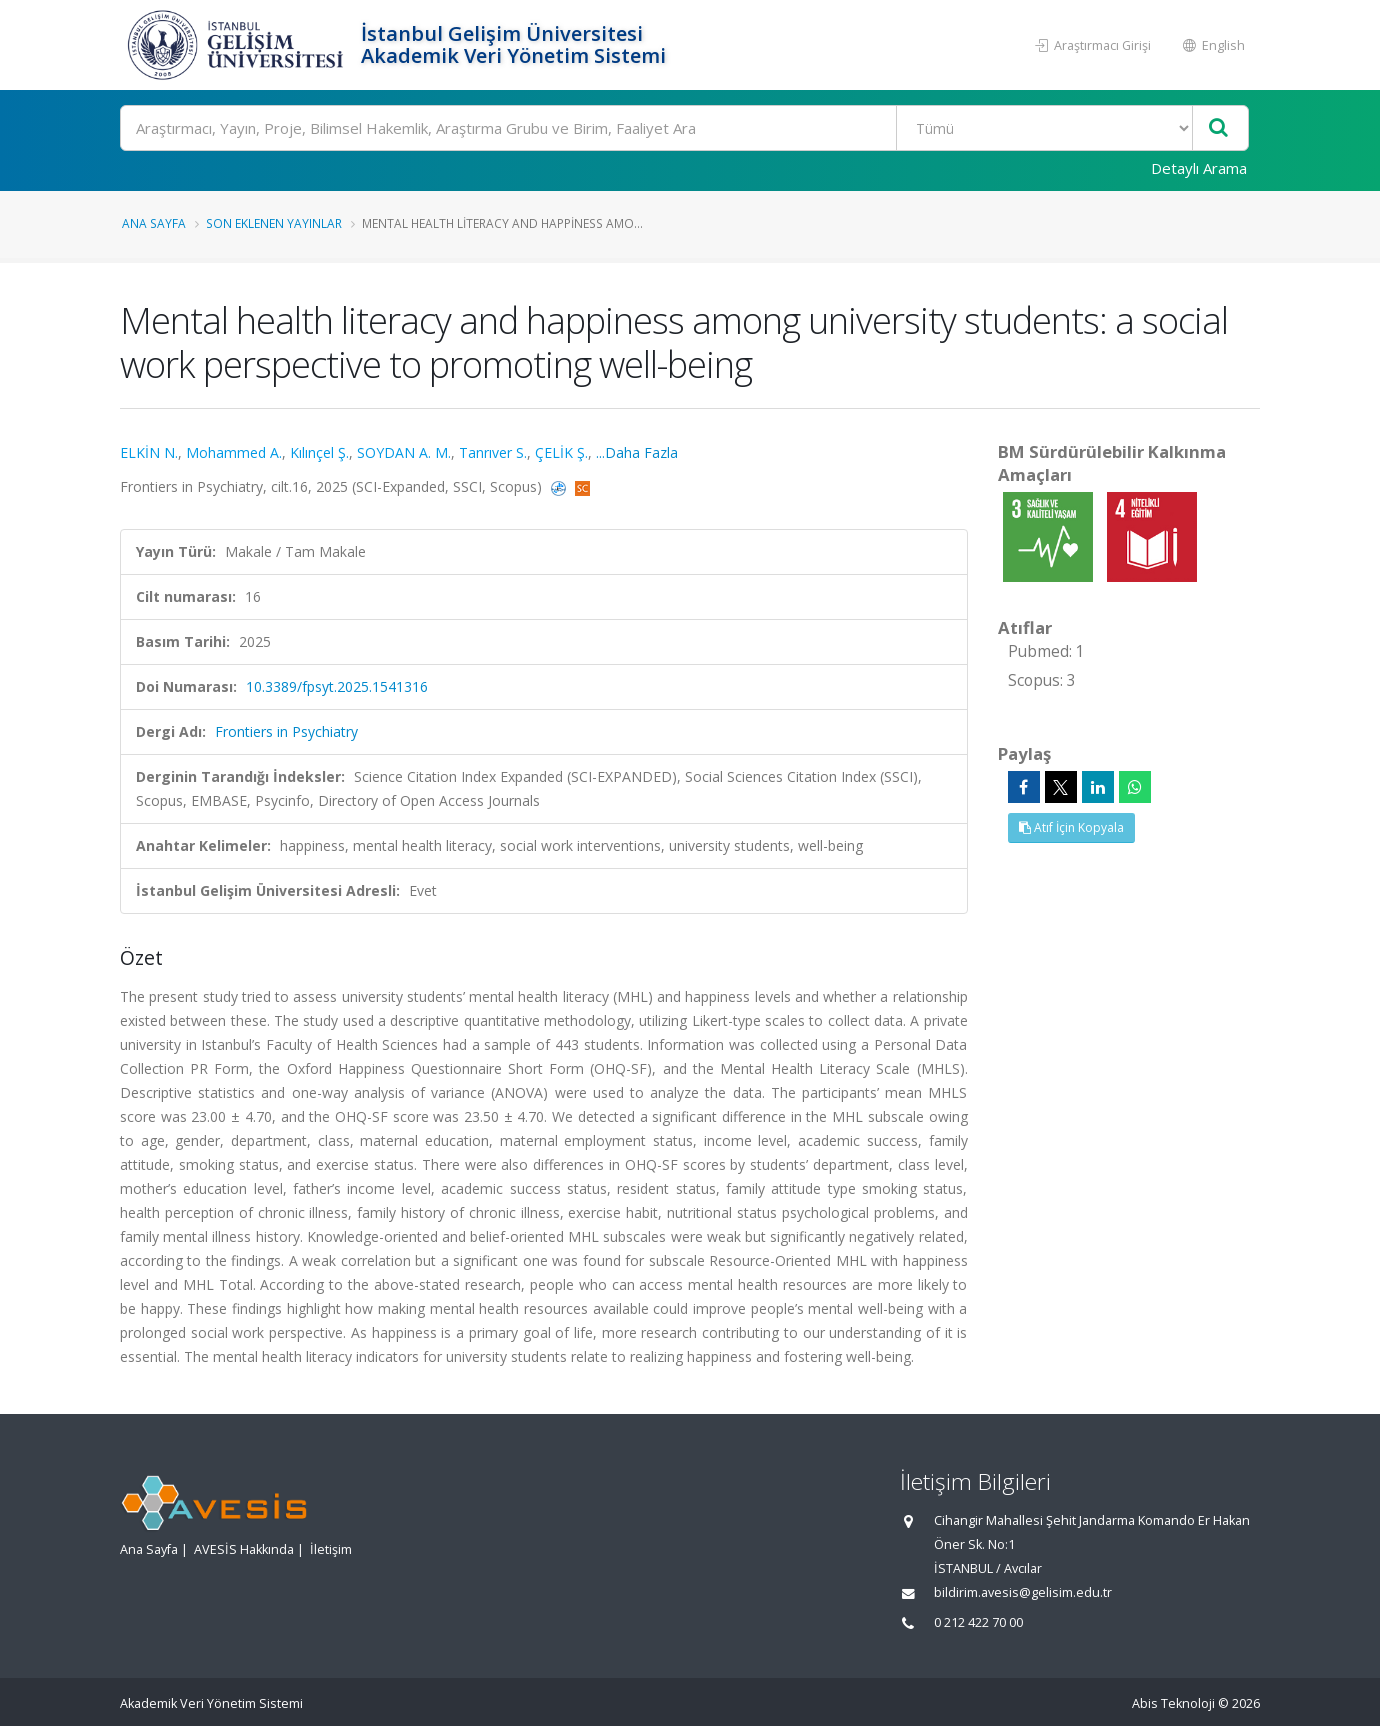 This screenshot has width=1380, height=1726. Describe the element at coordinates (286, 731) in the screenshot. I see `Frontiers in Psychiatry` at that location.